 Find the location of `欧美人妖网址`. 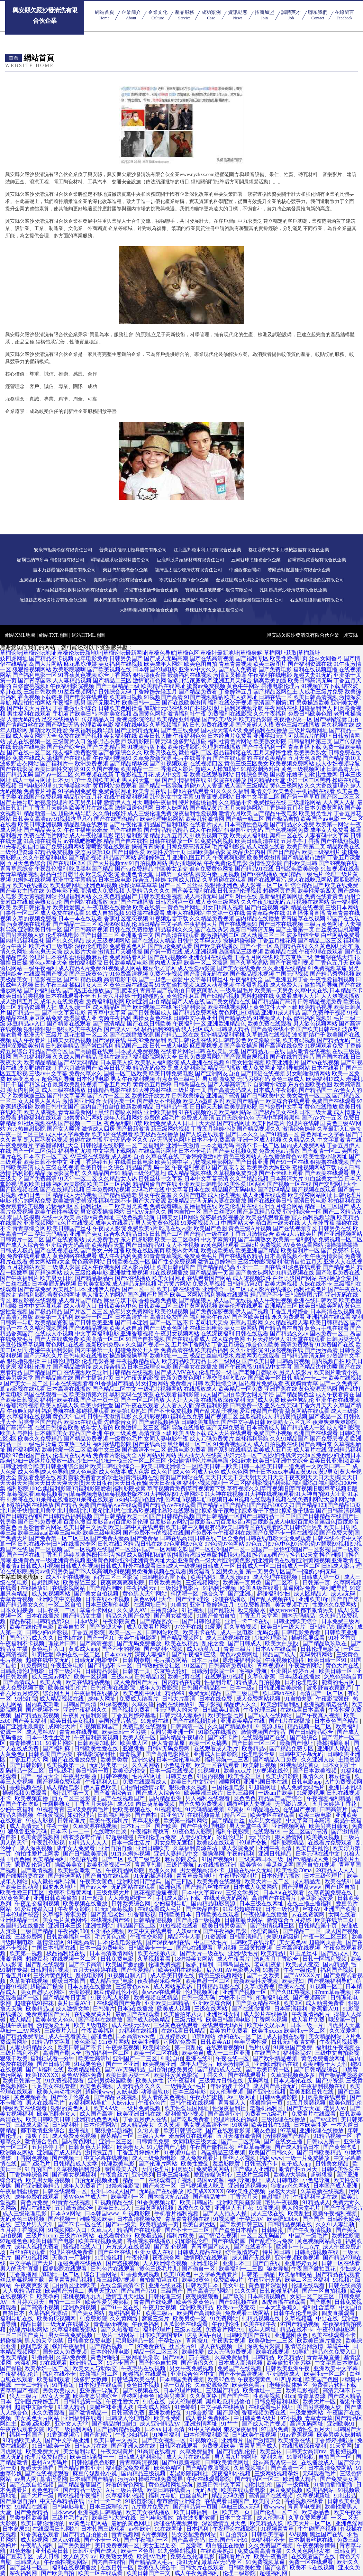

欧美人妖网址 is located at coordinates (240, 697).